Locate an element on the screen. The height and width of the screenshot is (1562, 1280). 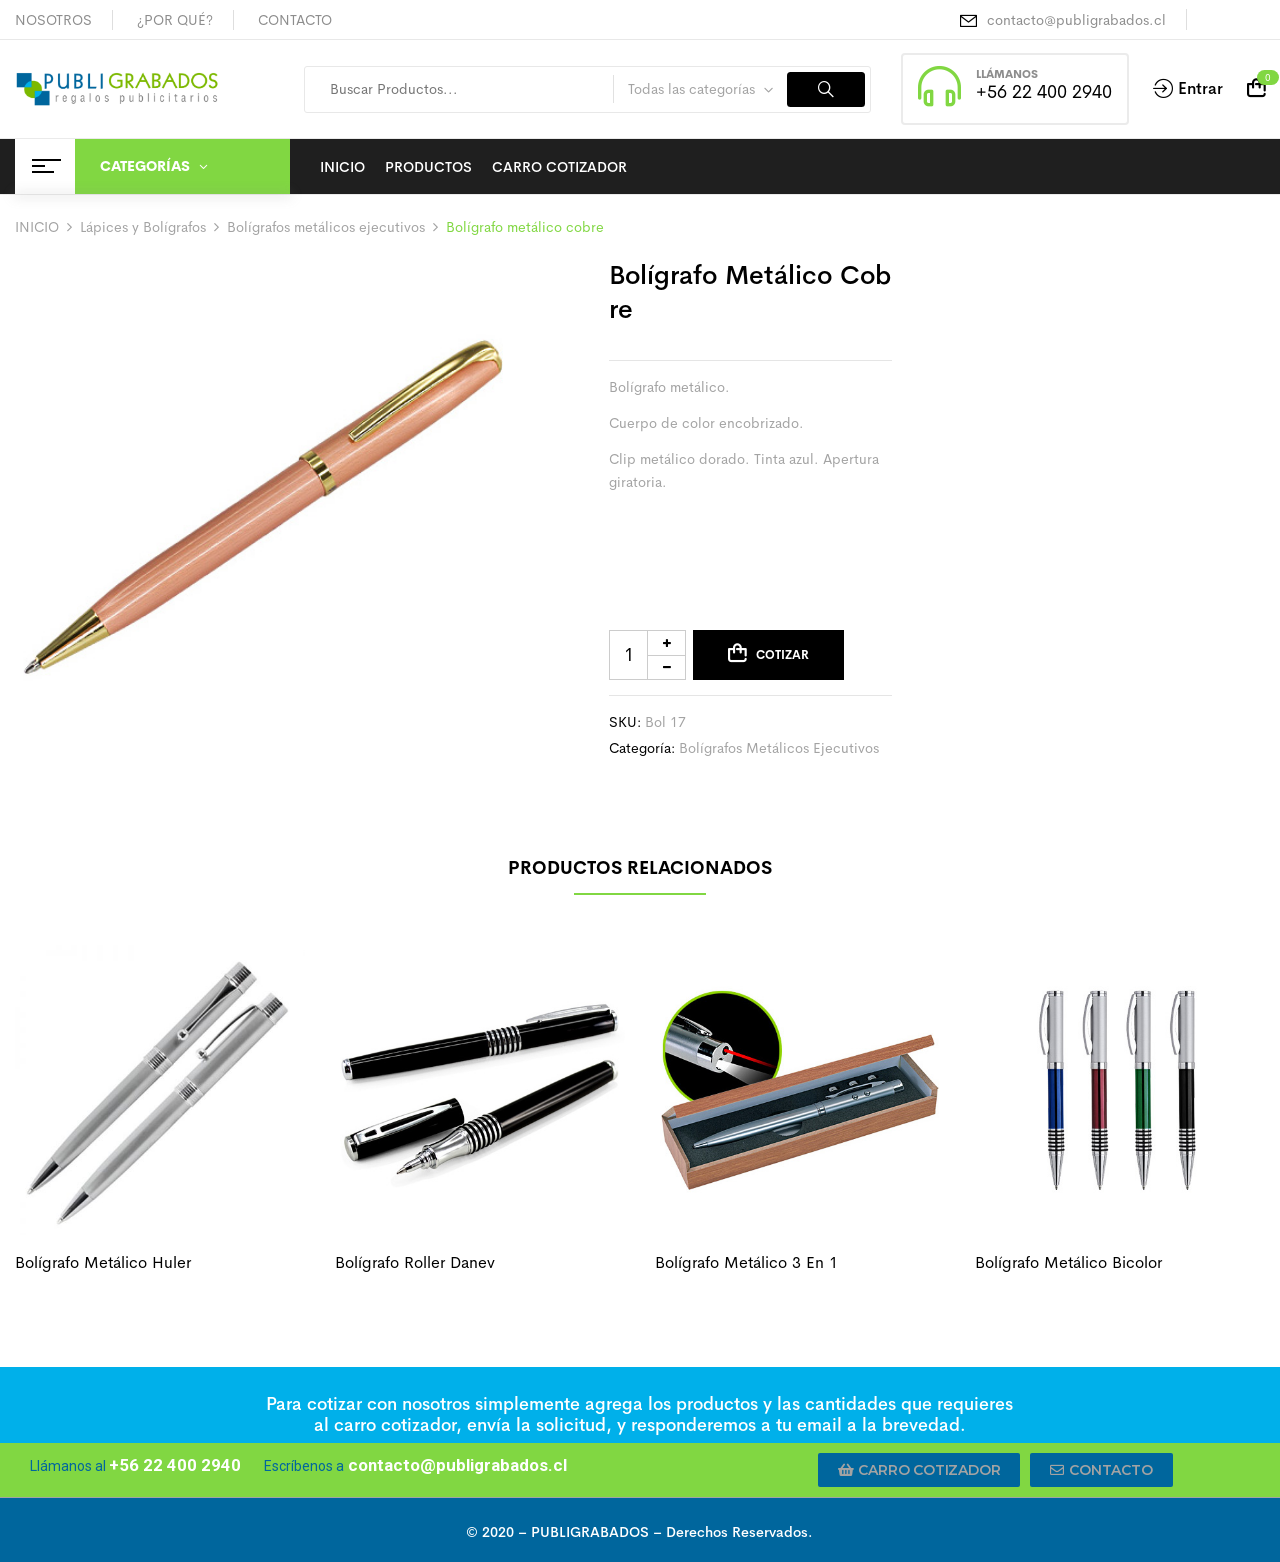
contacto@publigrabados.cl is located at coordinates (1076, 20).